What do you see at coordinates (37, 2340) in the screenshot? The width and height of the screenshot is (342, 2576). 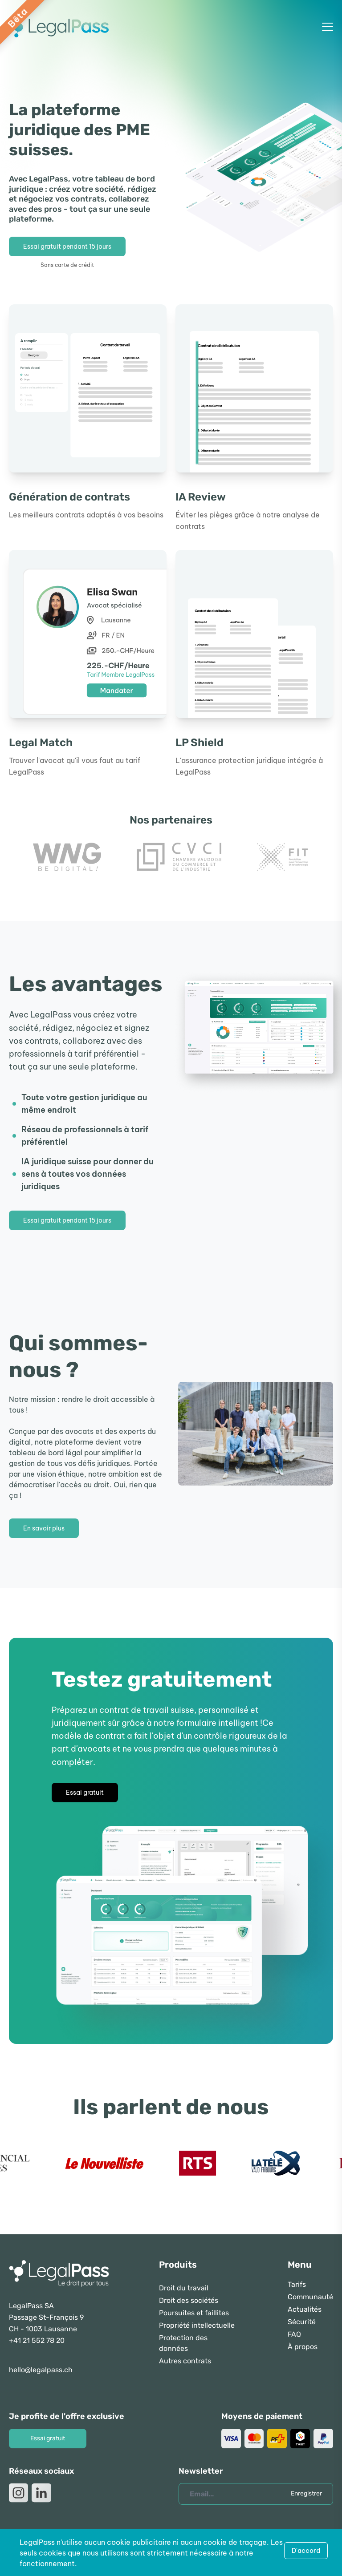 I see `+41 21 552 78 20` at bounding box center [37, 2340].